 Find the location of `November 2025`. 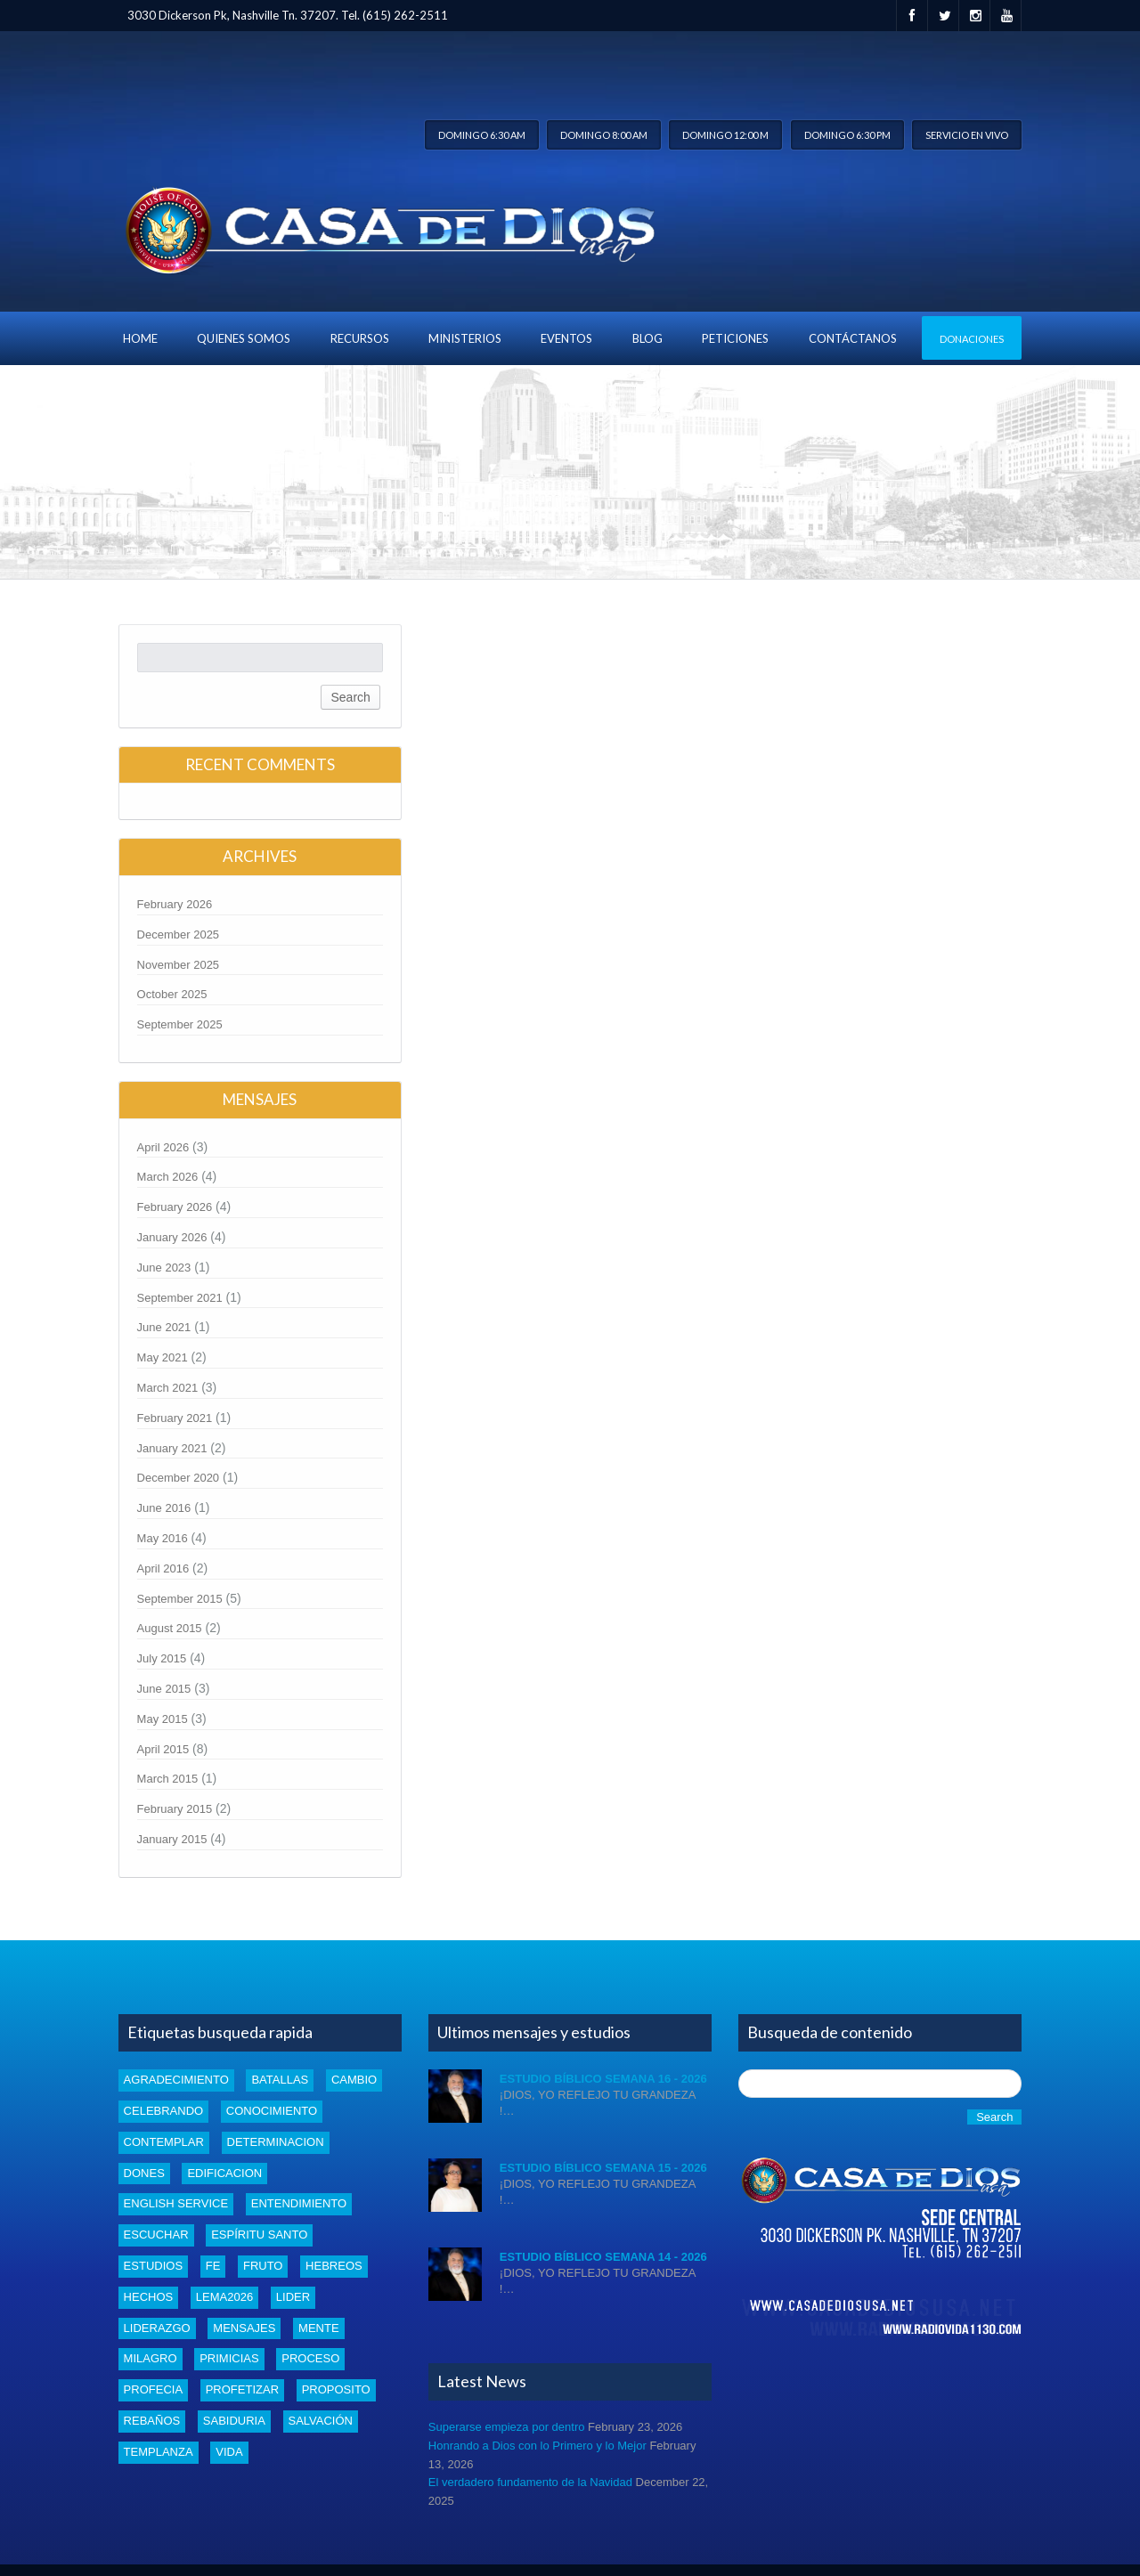

November 2025 is located at coordinates (178, 964).